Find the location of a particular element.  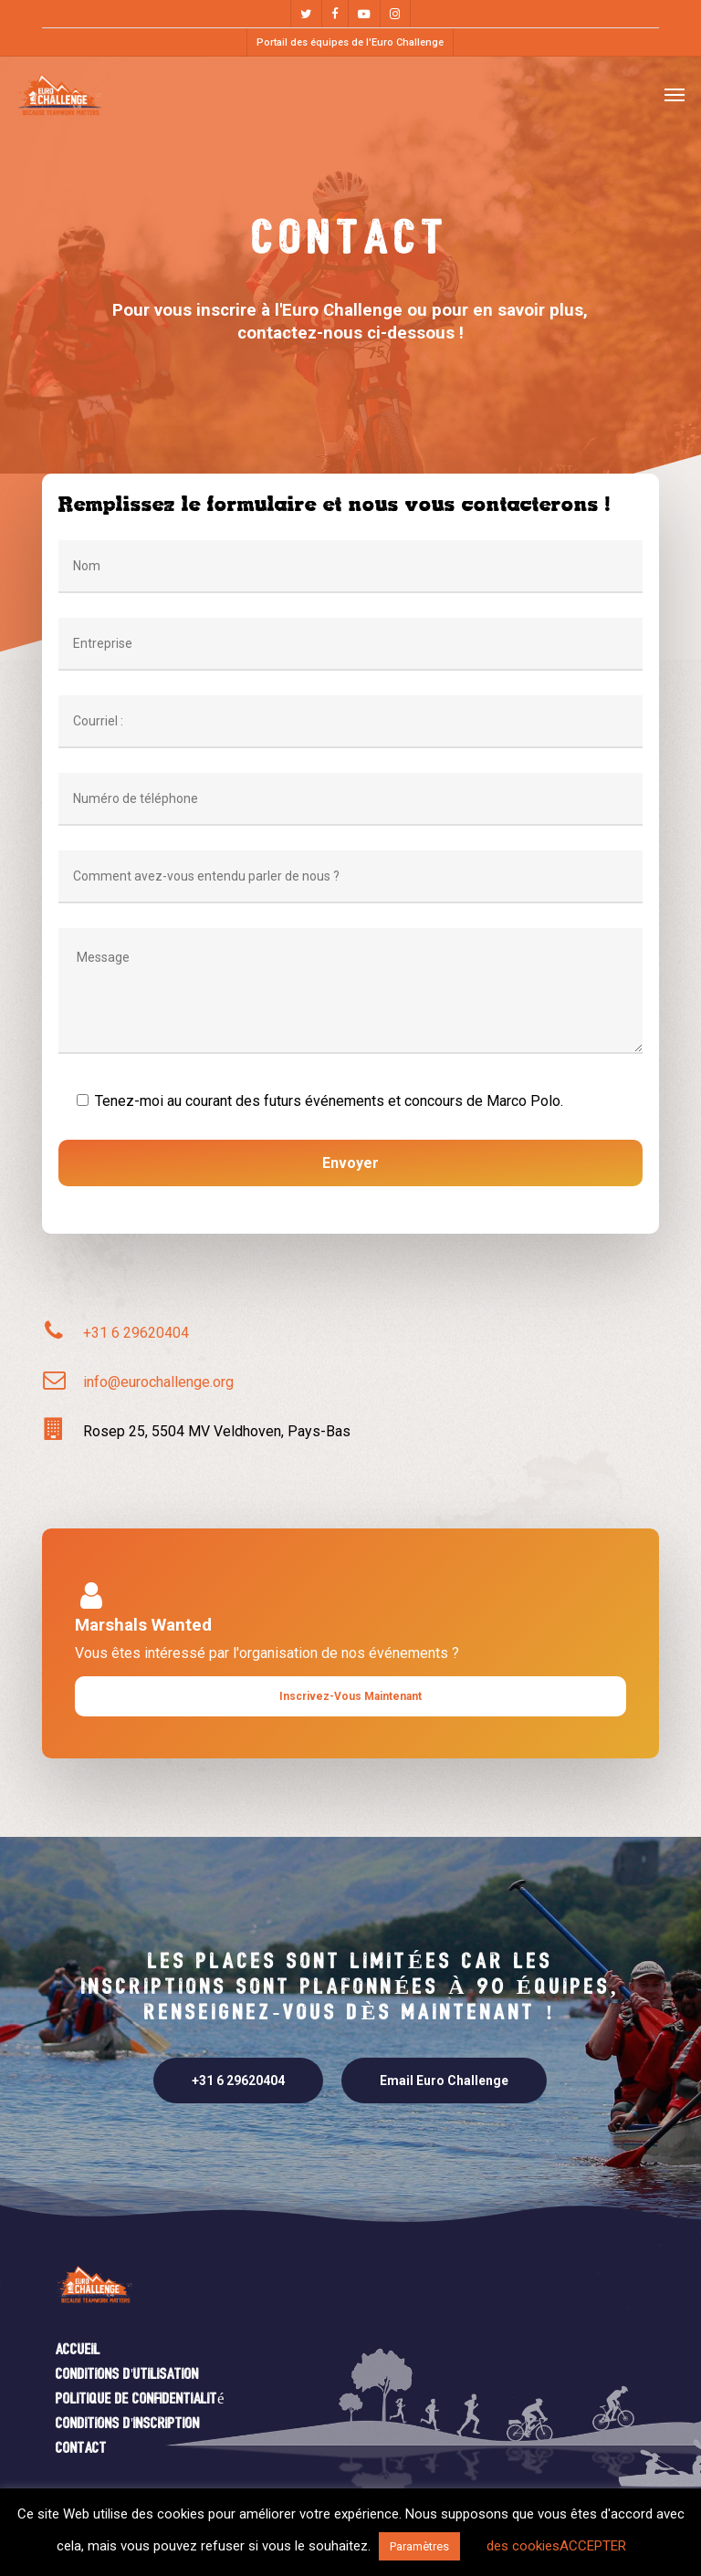

Conditions d'inscription is located at coordinates (128, 2424).